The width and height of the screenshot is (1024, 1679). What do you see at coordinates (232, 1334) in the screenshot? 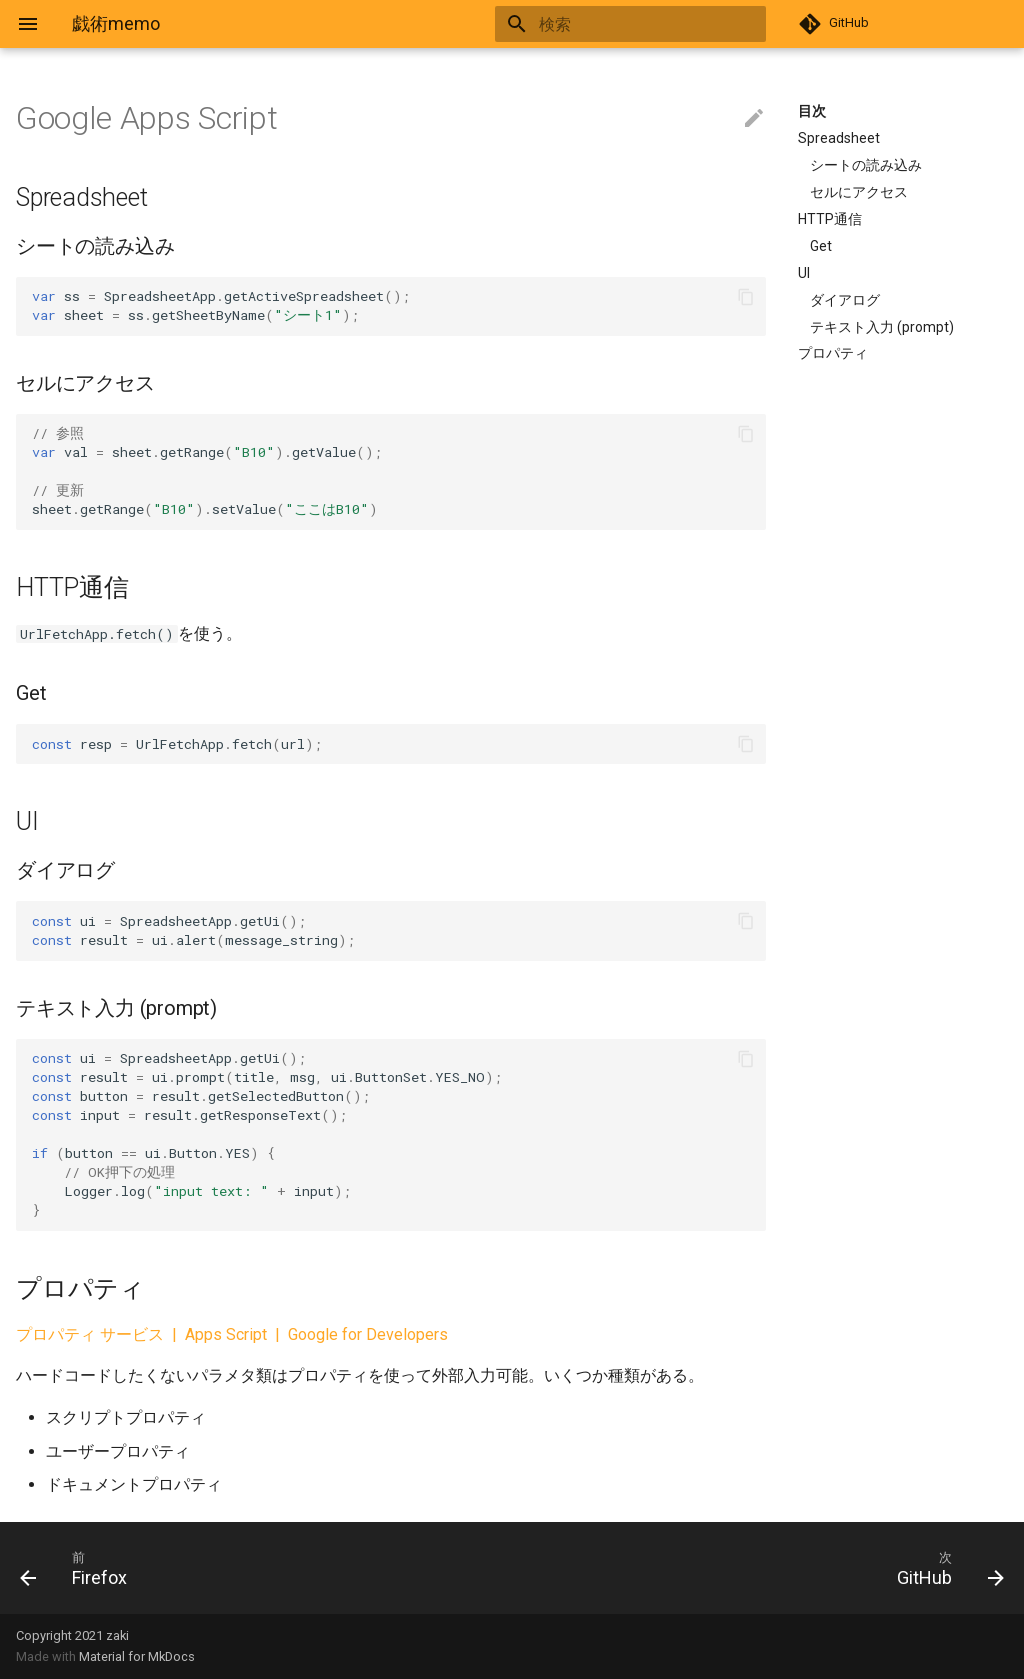
I see `プロパティ サービス | Apps Script | Google for Developers` at bounding box center [232, 1334].